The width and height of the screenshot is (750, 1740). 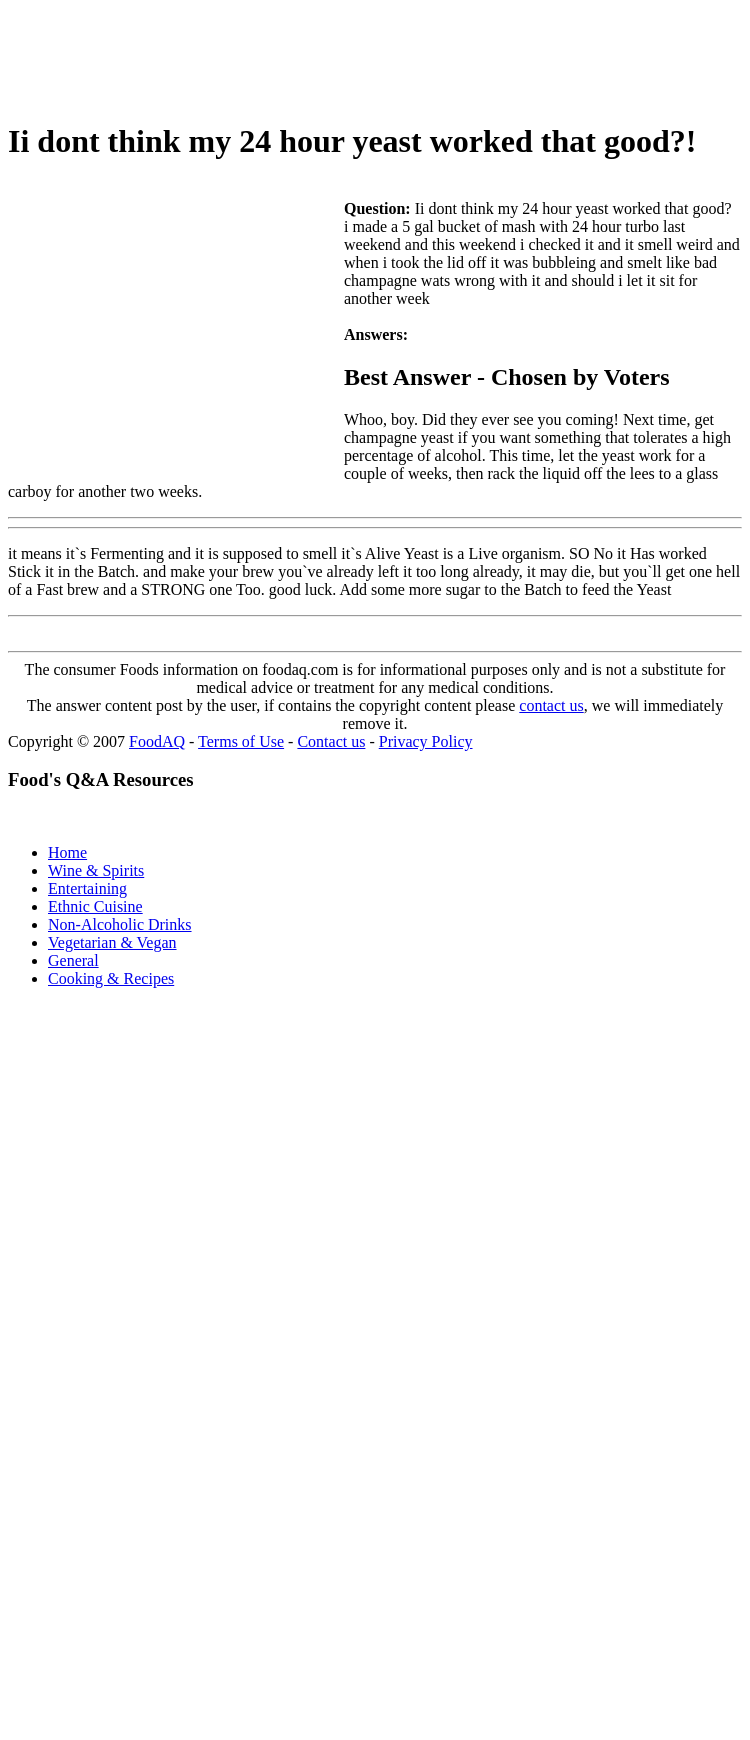 I want to click on Vegetarian & Vegan, so click(x=112, y=942).